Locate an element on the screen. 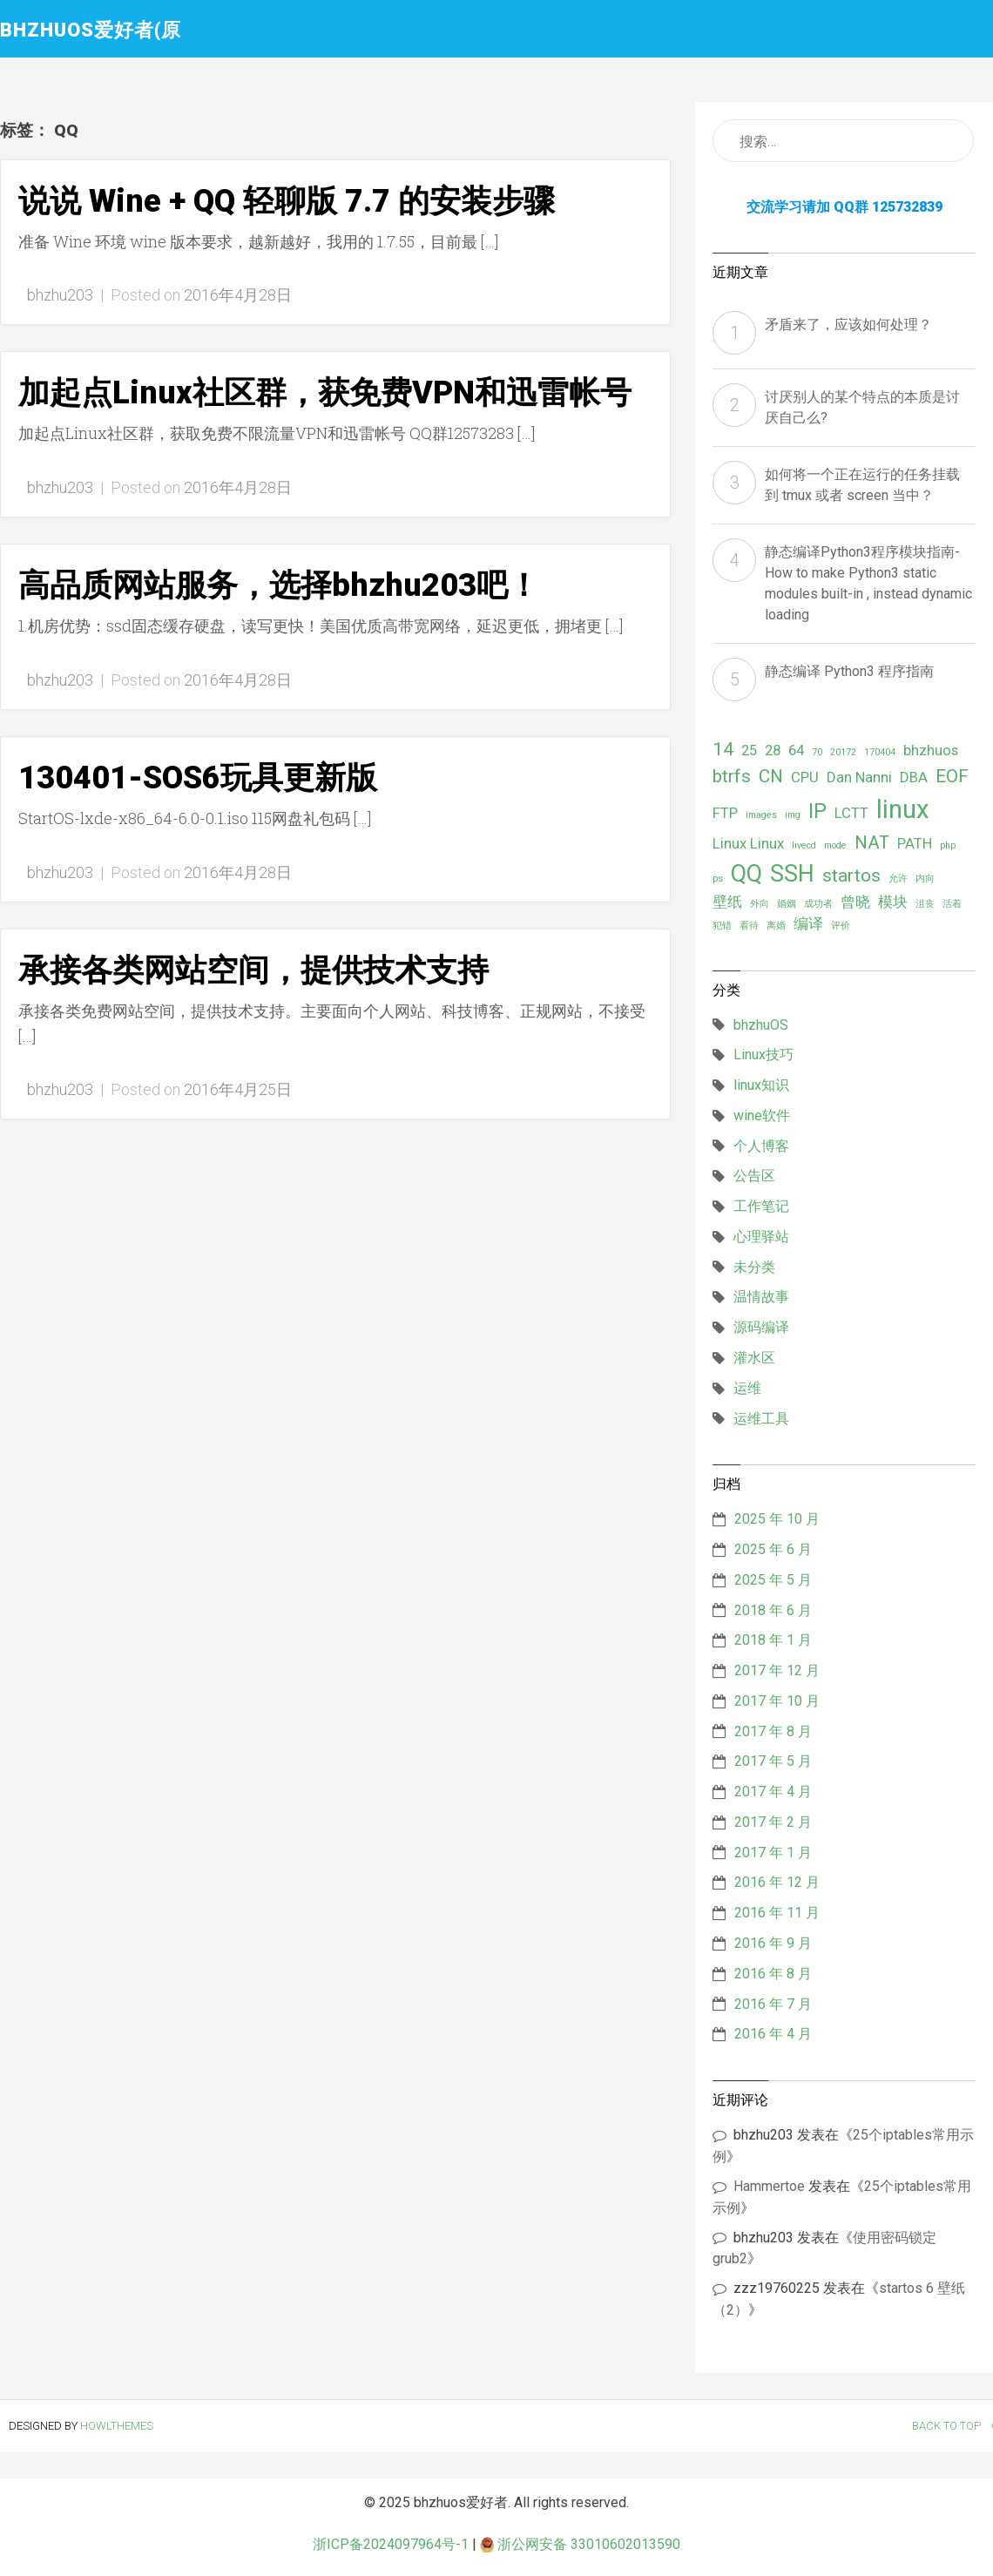 Image resolution: width=993 pixels, height=2576 pixels. 高品质网站服务，选择bhzhu203吧！ is located at coordinates (278, 585).